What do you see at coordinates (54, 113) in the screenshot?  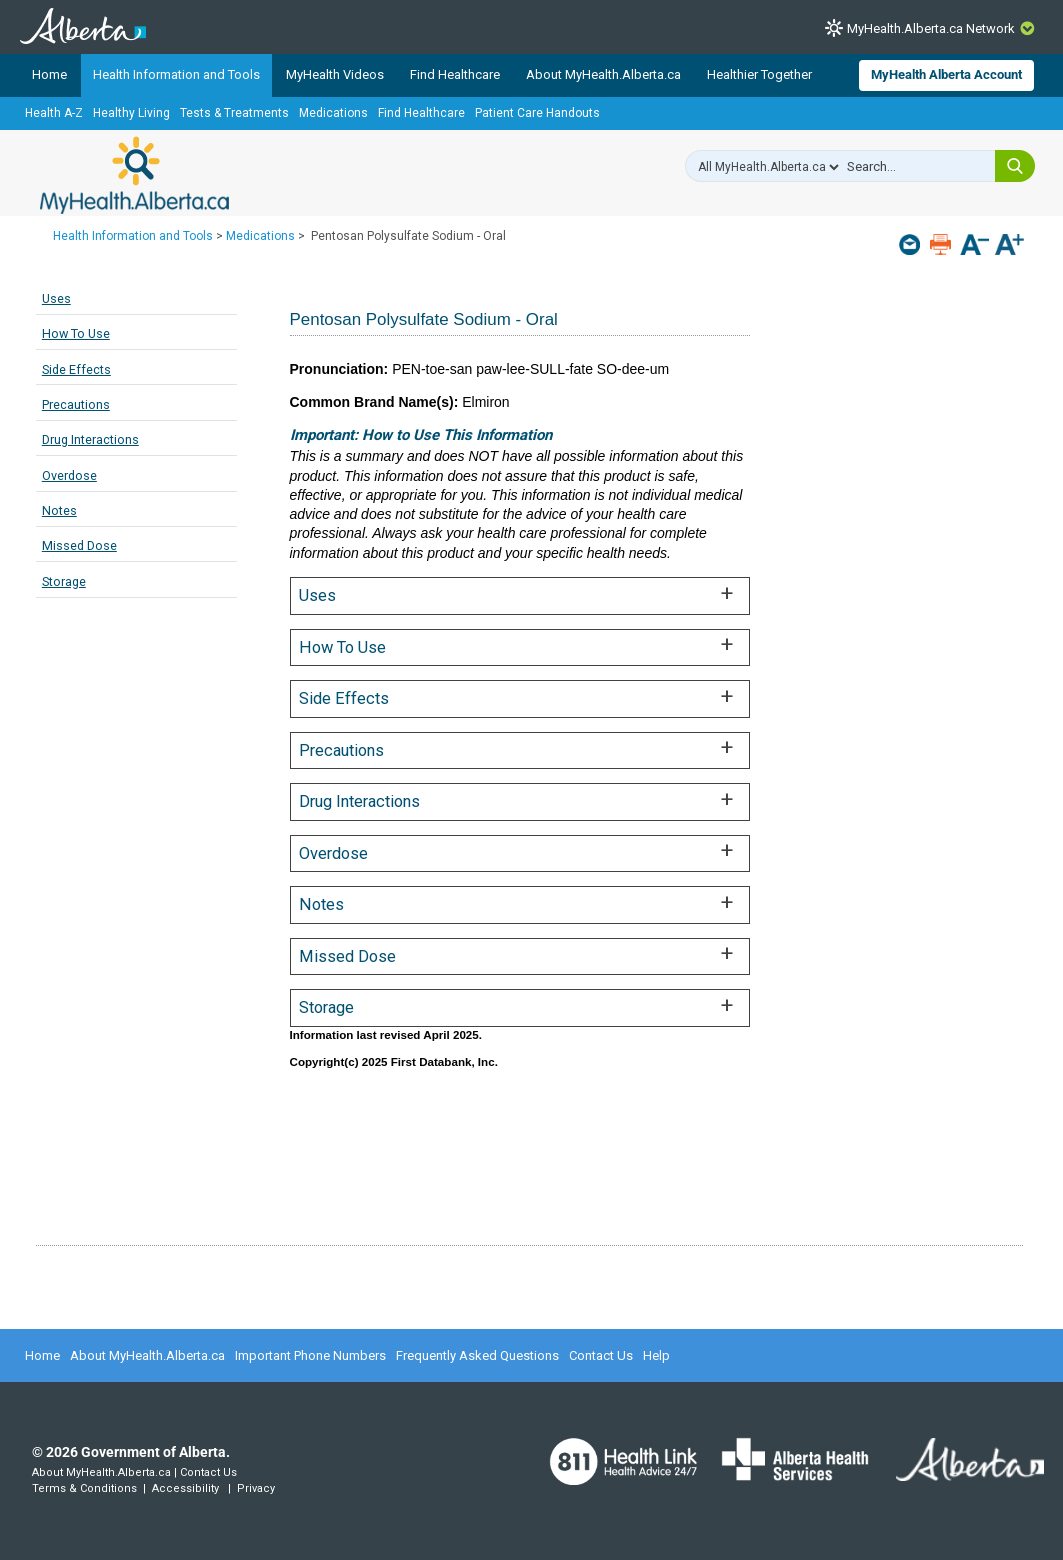 I see `Health A-Z` at bounding box center [54, 113].